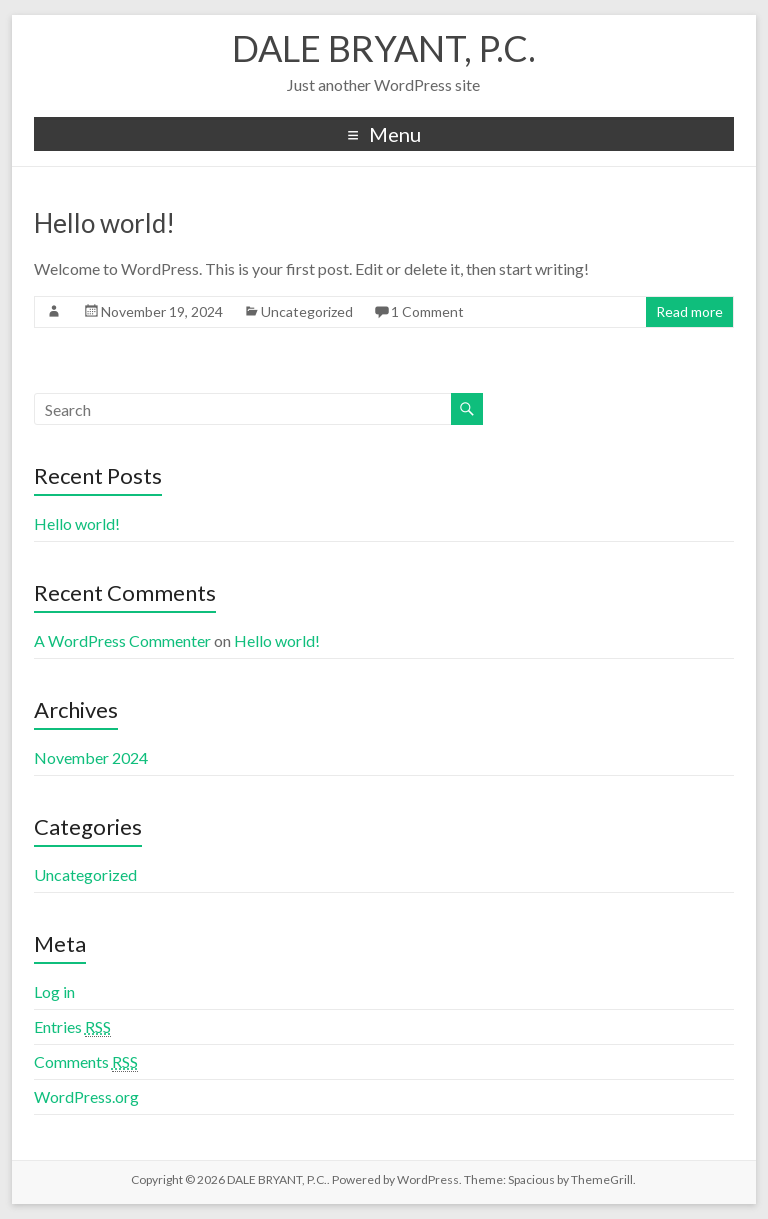 The image size is (768, 1219). I want to click on 1 Comment, so click(427, 311).